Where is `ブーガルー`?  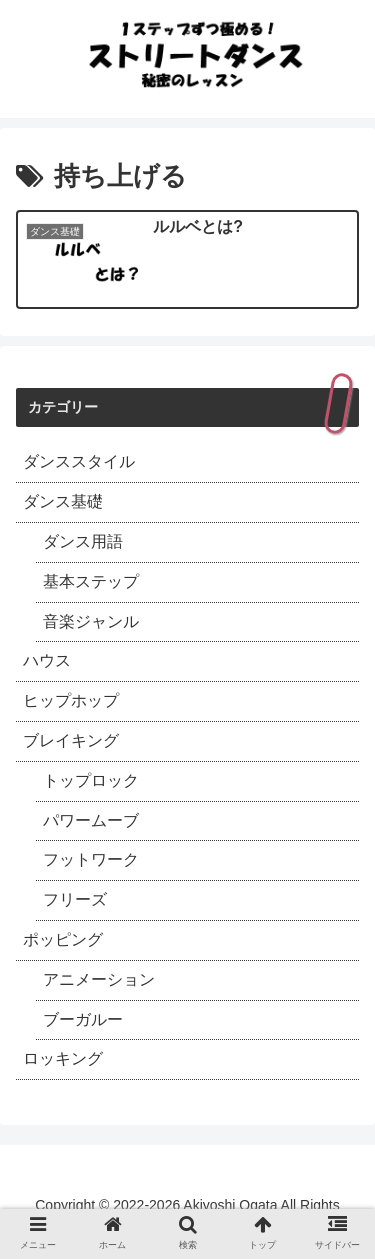 ブーガルー is located at coordinates (83, 1019).